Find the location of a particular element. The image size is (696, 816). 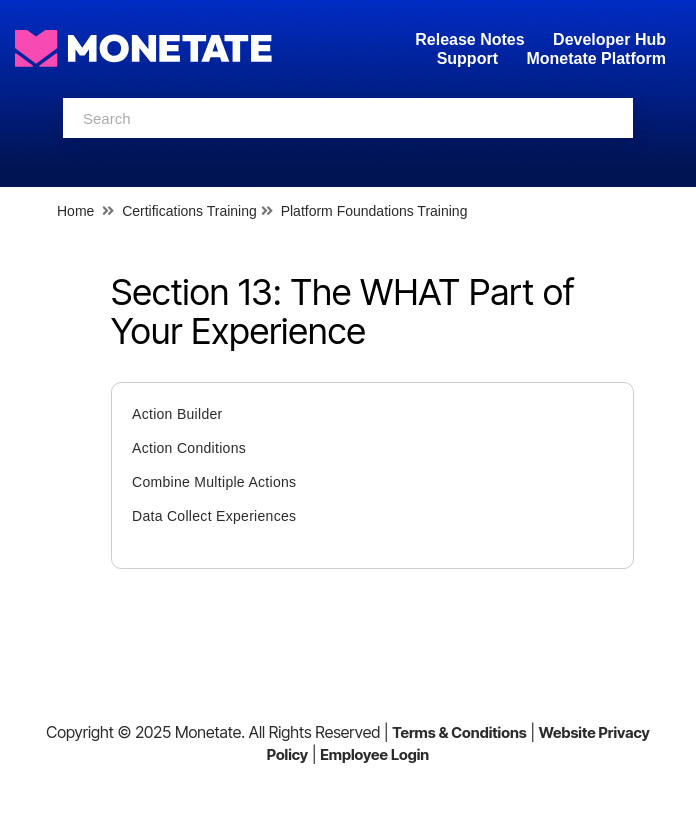

Release Notes is located at coordinates (472, 39).